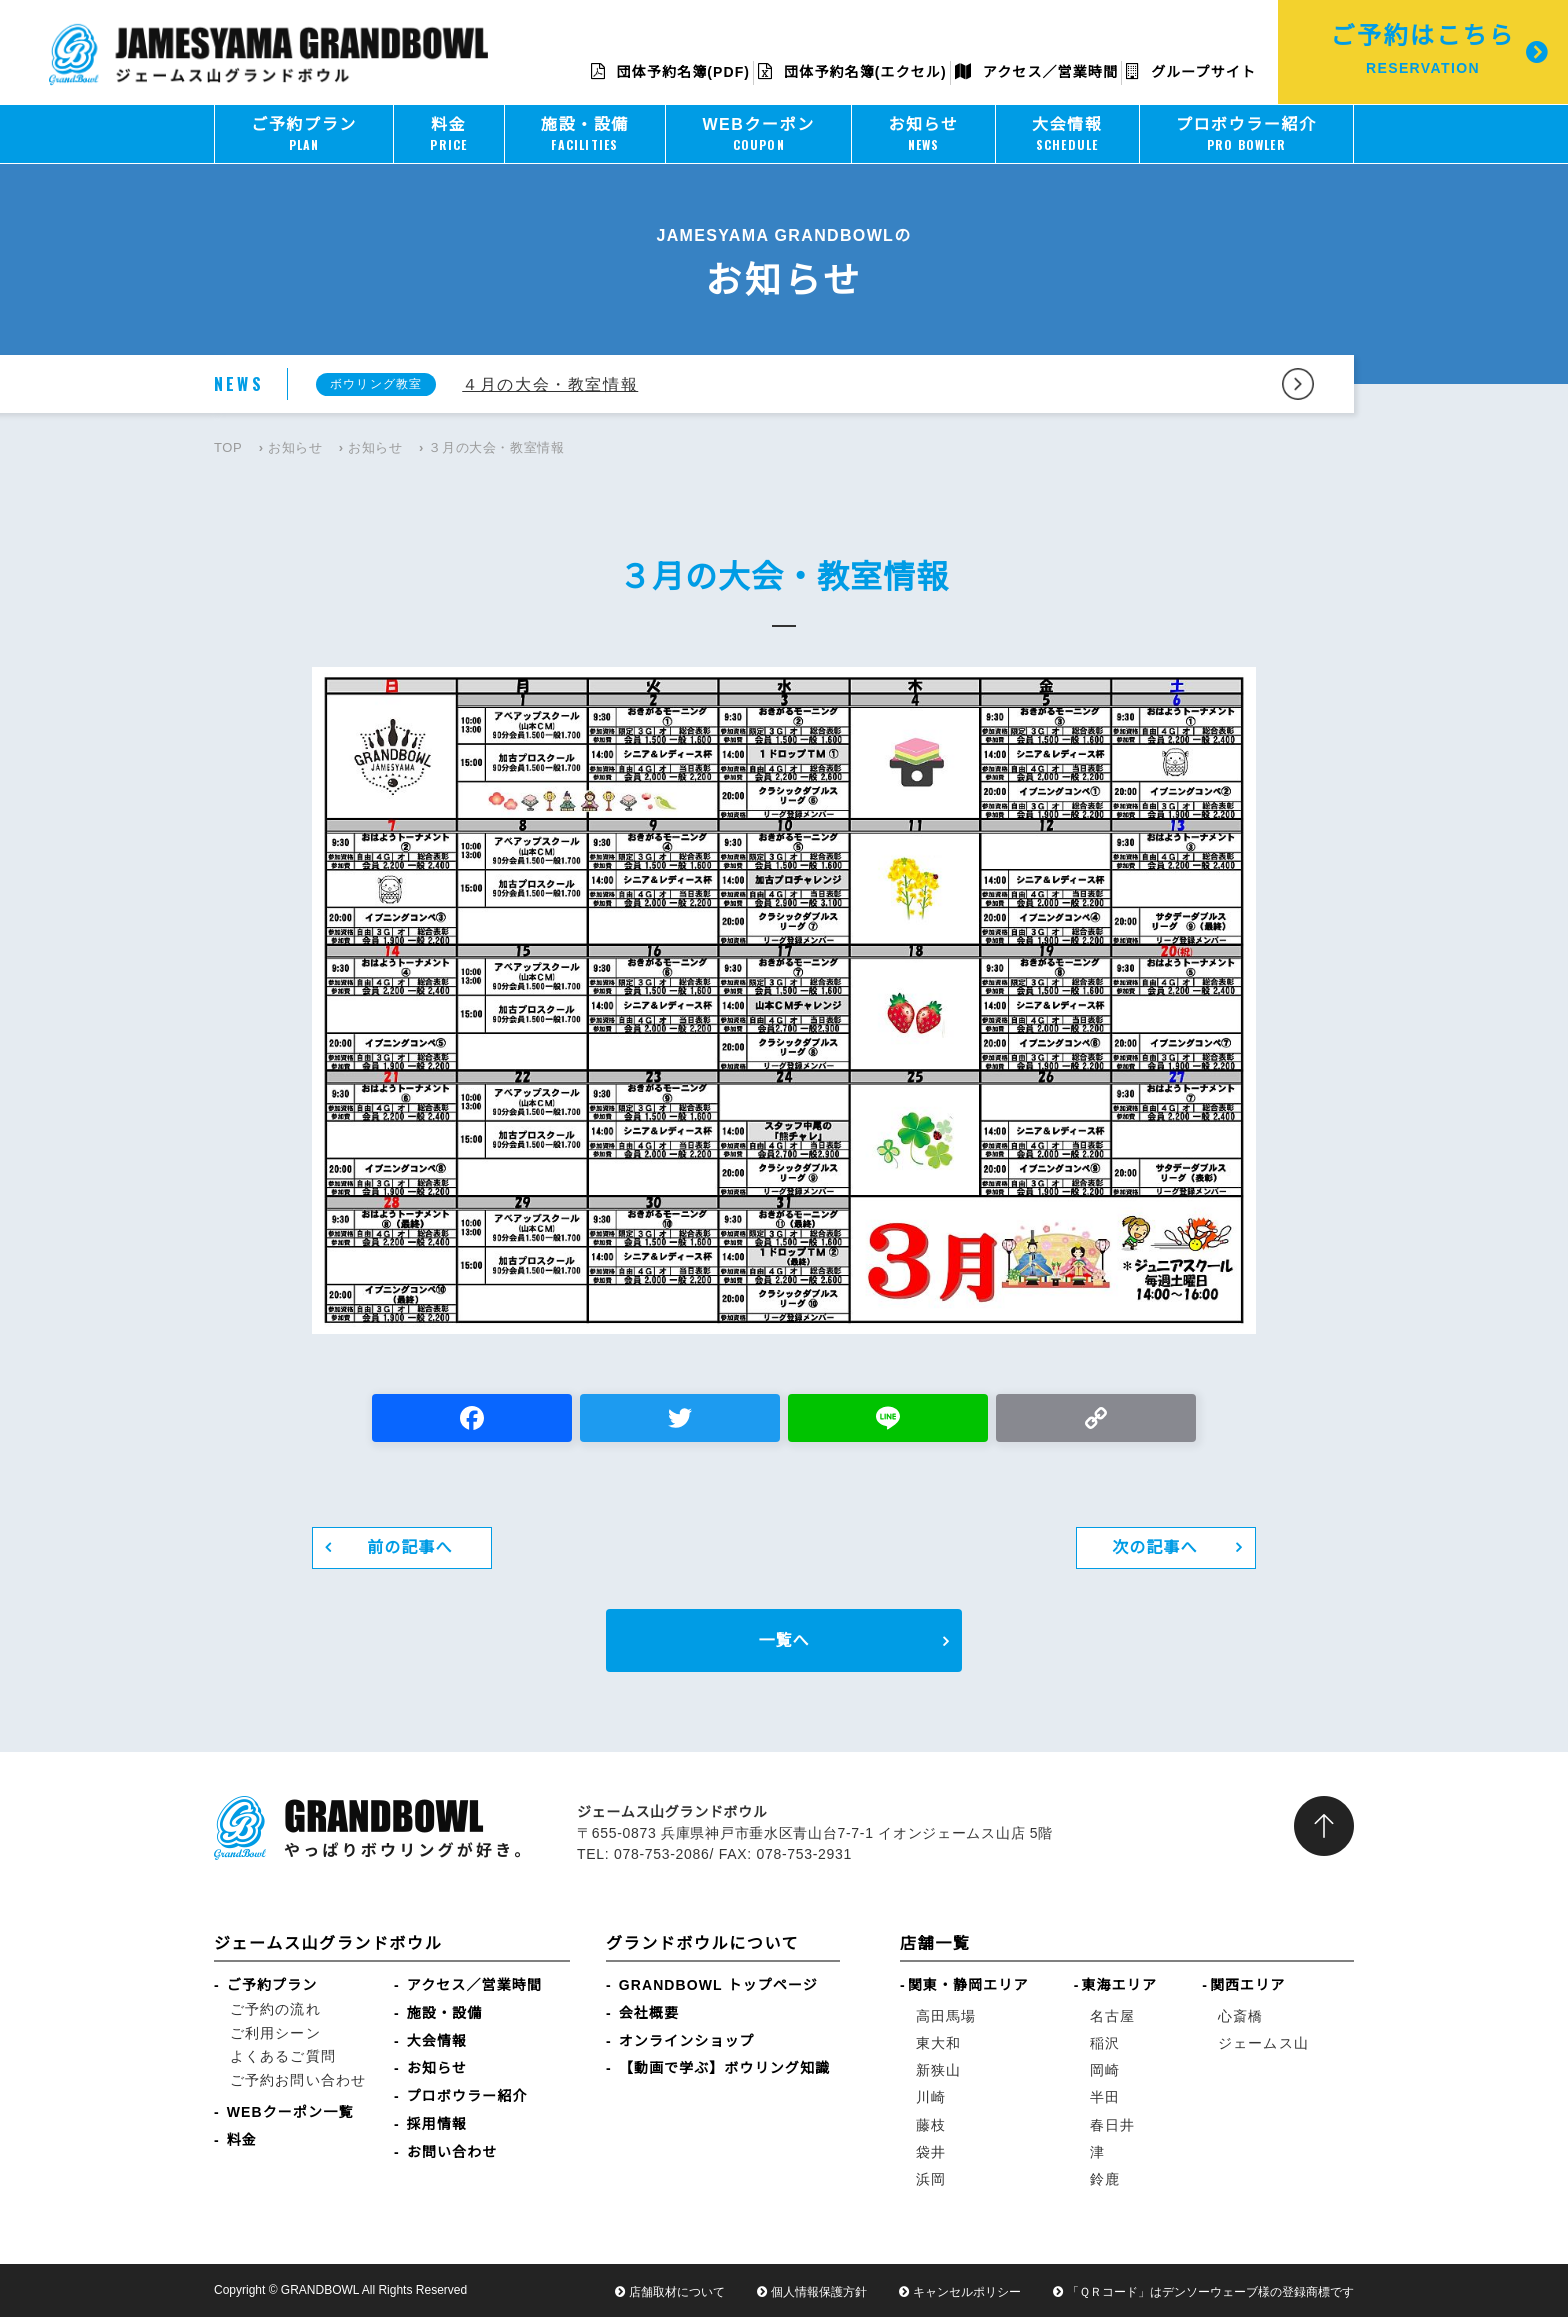 Image resolution: width=1568 pixels, height=2317 pixels. What do you see at coordinates (1191, 72) in the screenshot?
I see `グループサイト` at bounding box center [1191, 72].